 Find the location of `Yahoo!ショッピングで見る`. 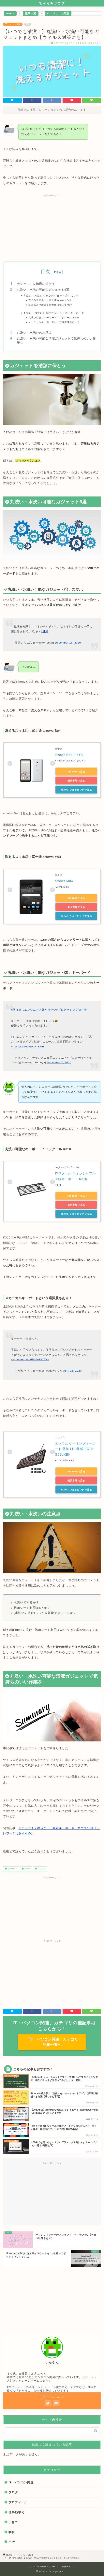

Yahoo!ショッピングで見る is located at coordinates (76, 789).